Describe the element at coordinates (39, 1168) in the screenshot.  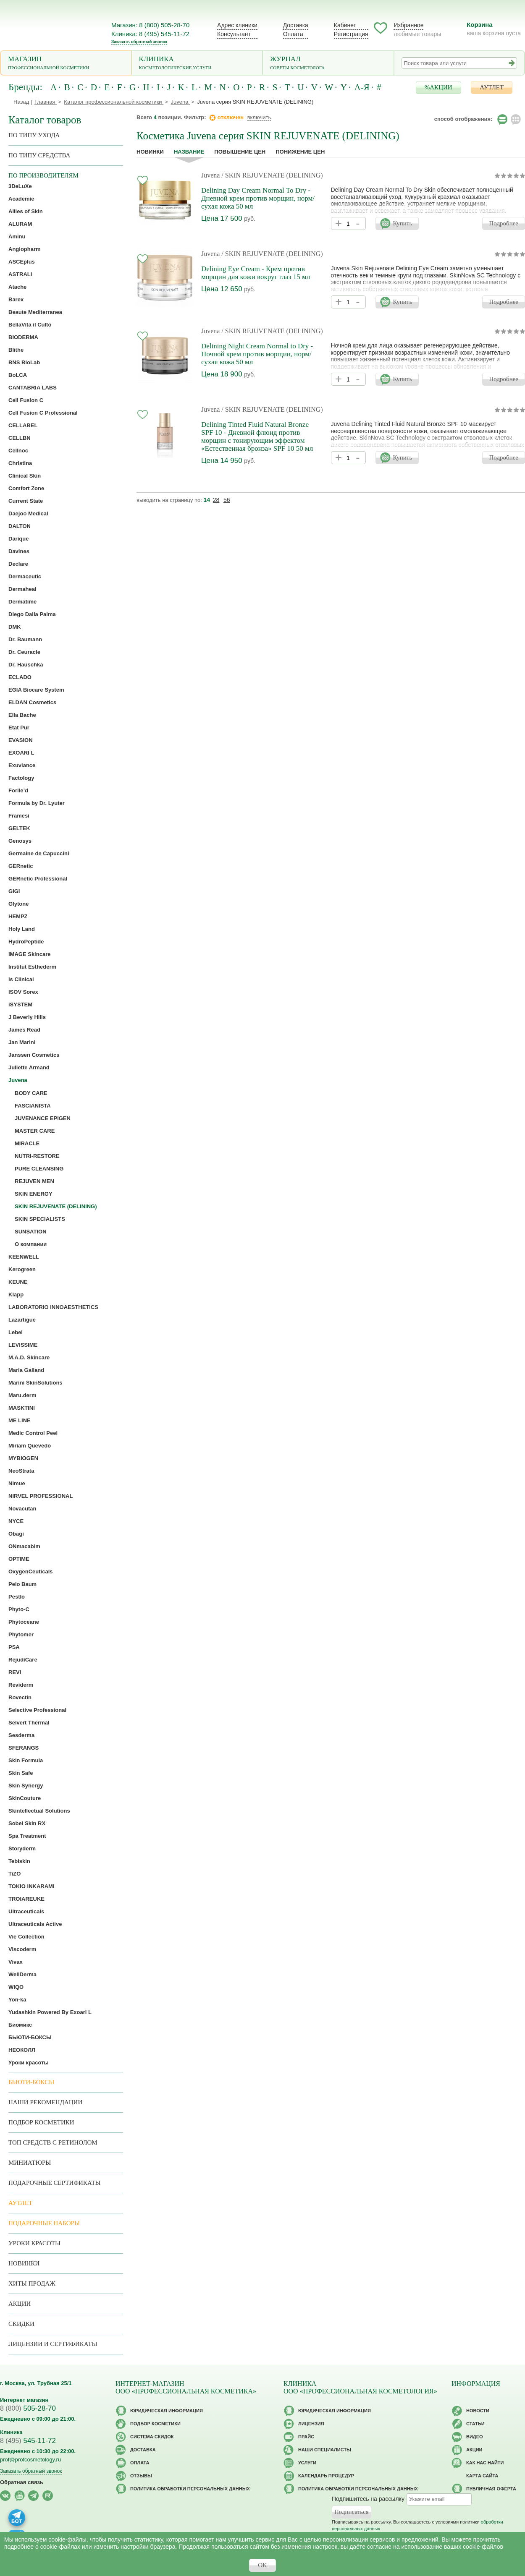
I see `PURE CLEANSING` at that location.